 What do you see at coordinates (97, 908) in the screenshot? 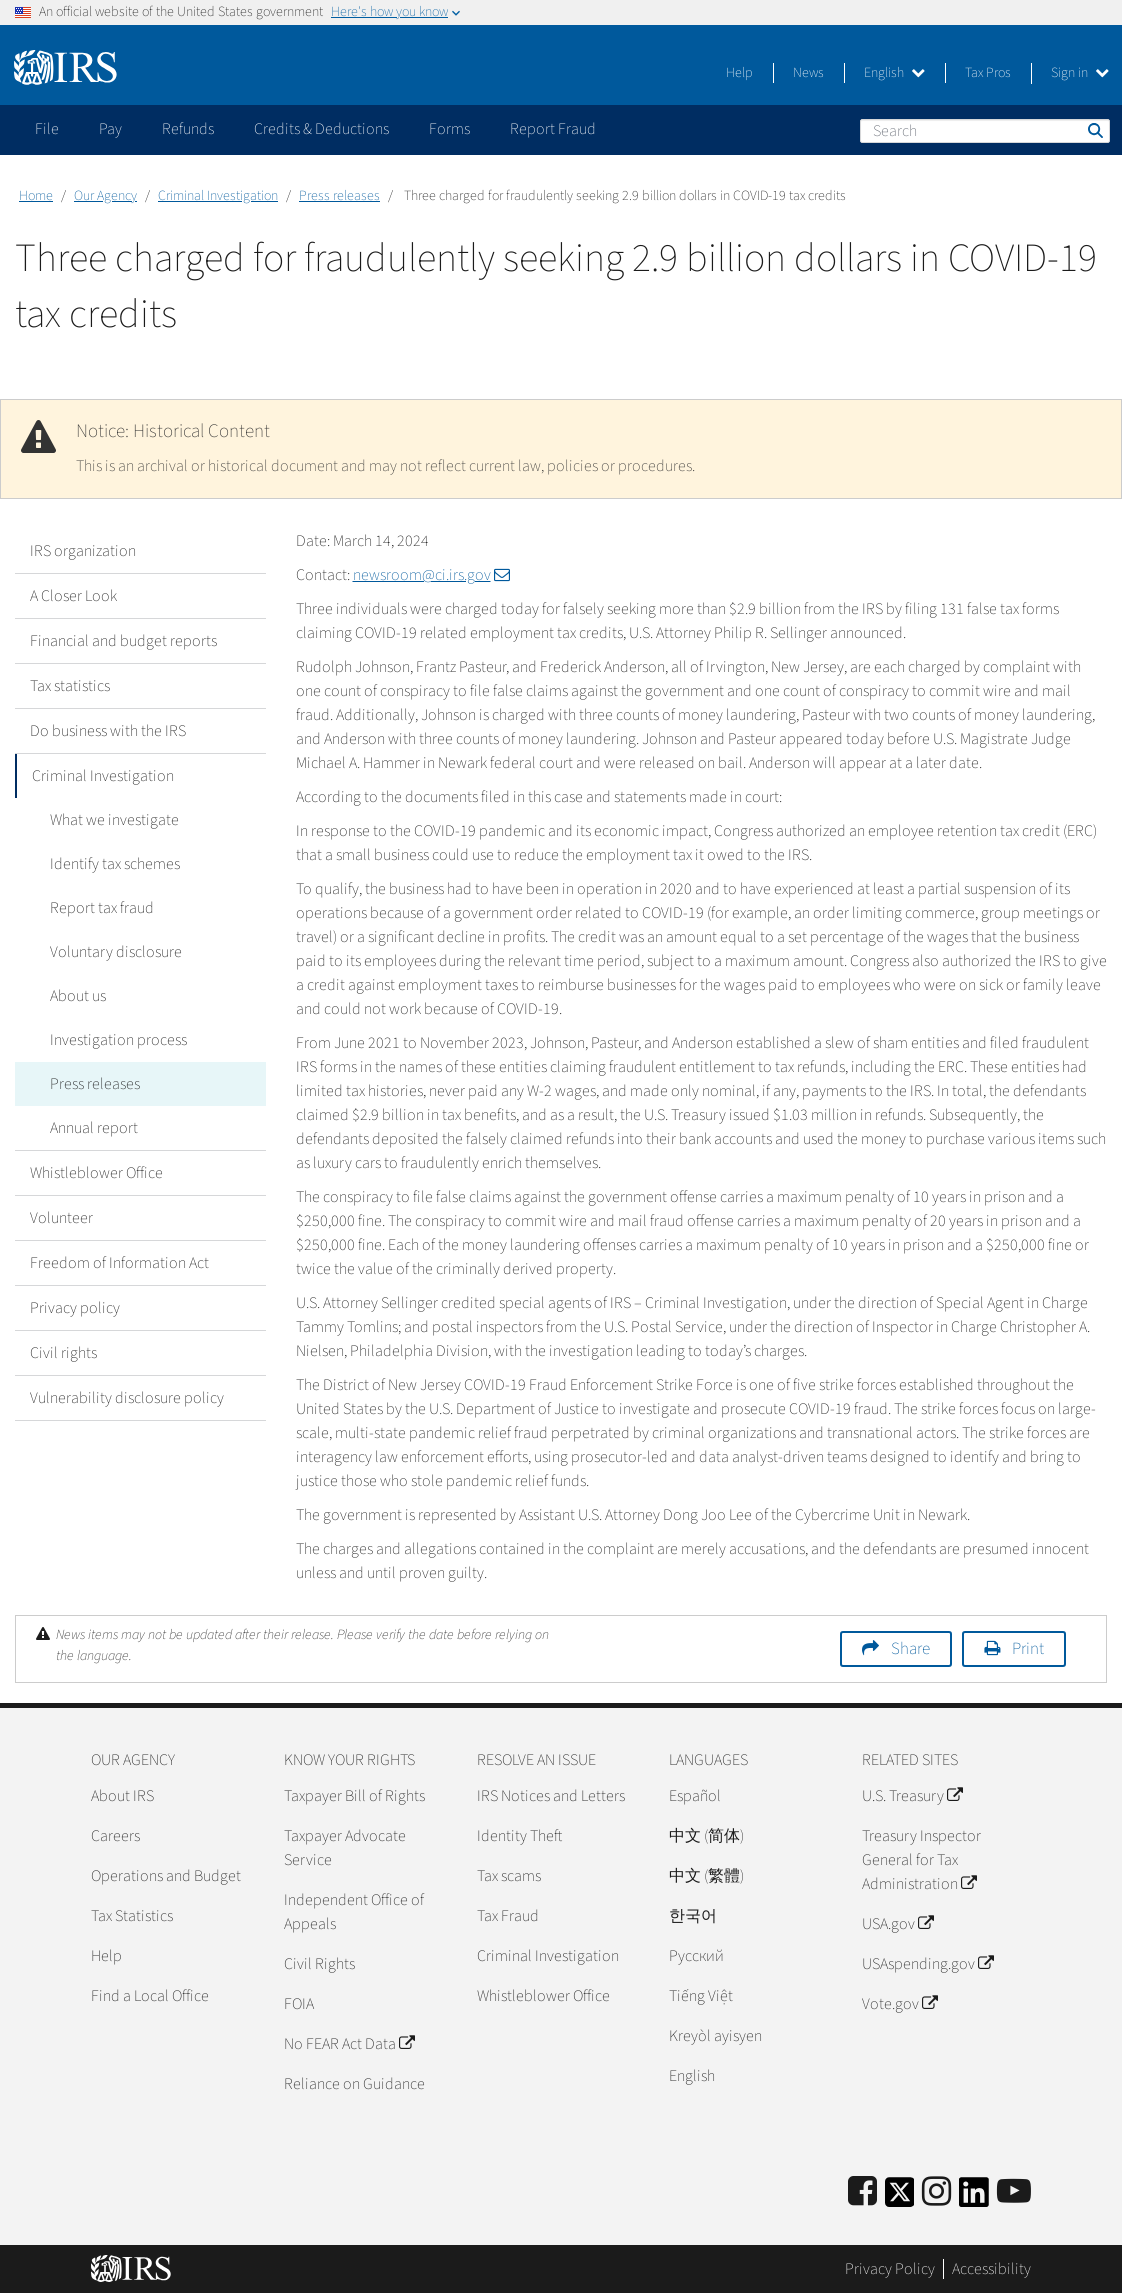
I see `Report tax fraud` at bounding box center [97, 908].